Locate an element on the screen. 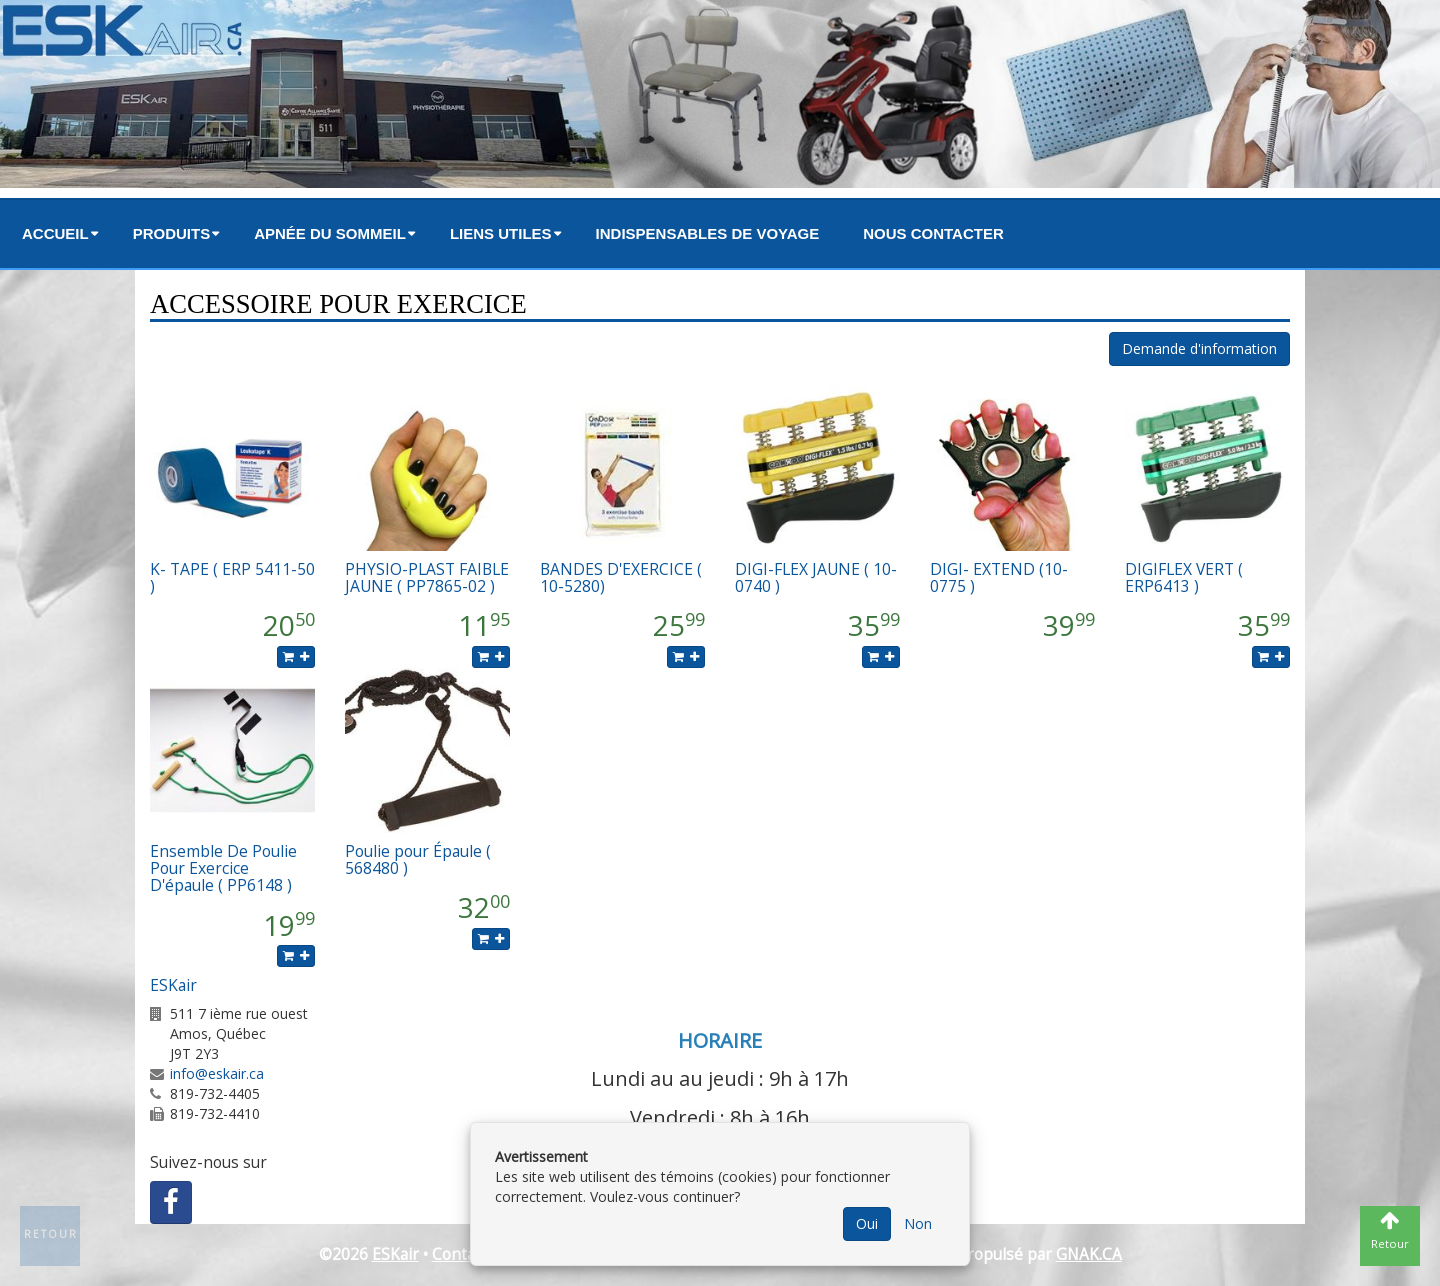 This screenshot has width=1440, height=1286. Apnée du sommeil is located at coordinates (330, 233).